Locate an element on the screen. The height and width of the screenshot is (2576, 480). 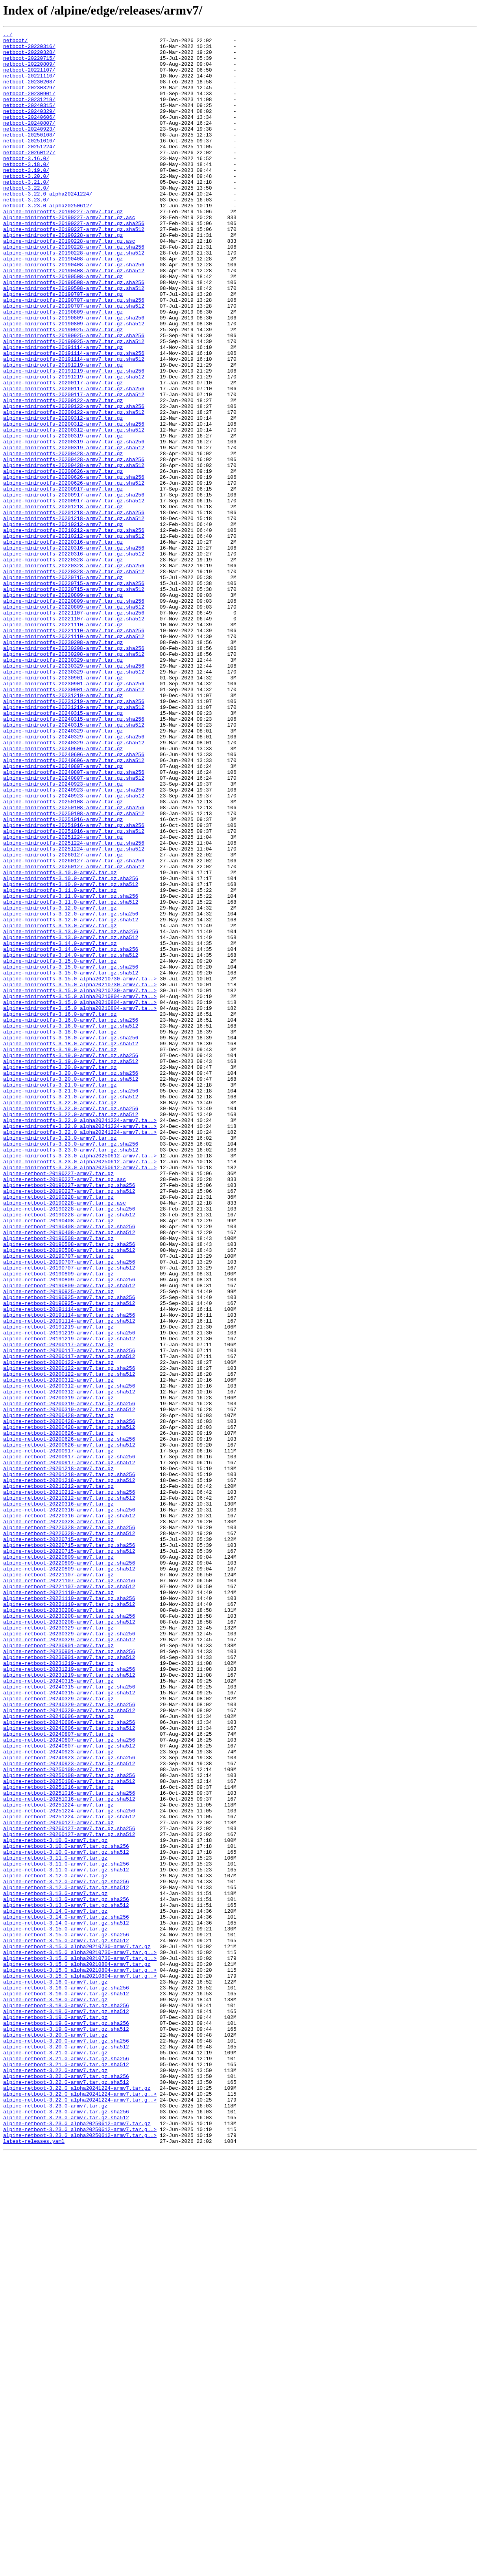
alpine-minirootfs-20201218-armv7.tar.gz.sha512 is located at coordinates (73, 616).